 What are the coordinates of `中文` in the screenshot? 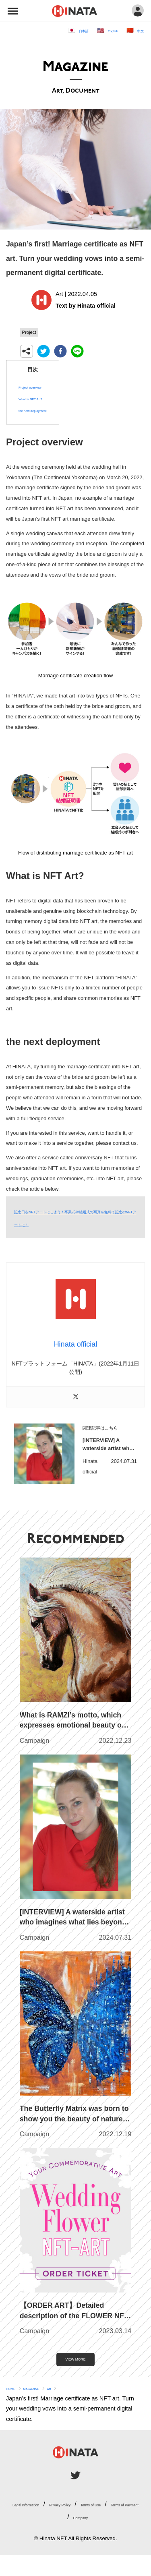 It's located at (138, 30).